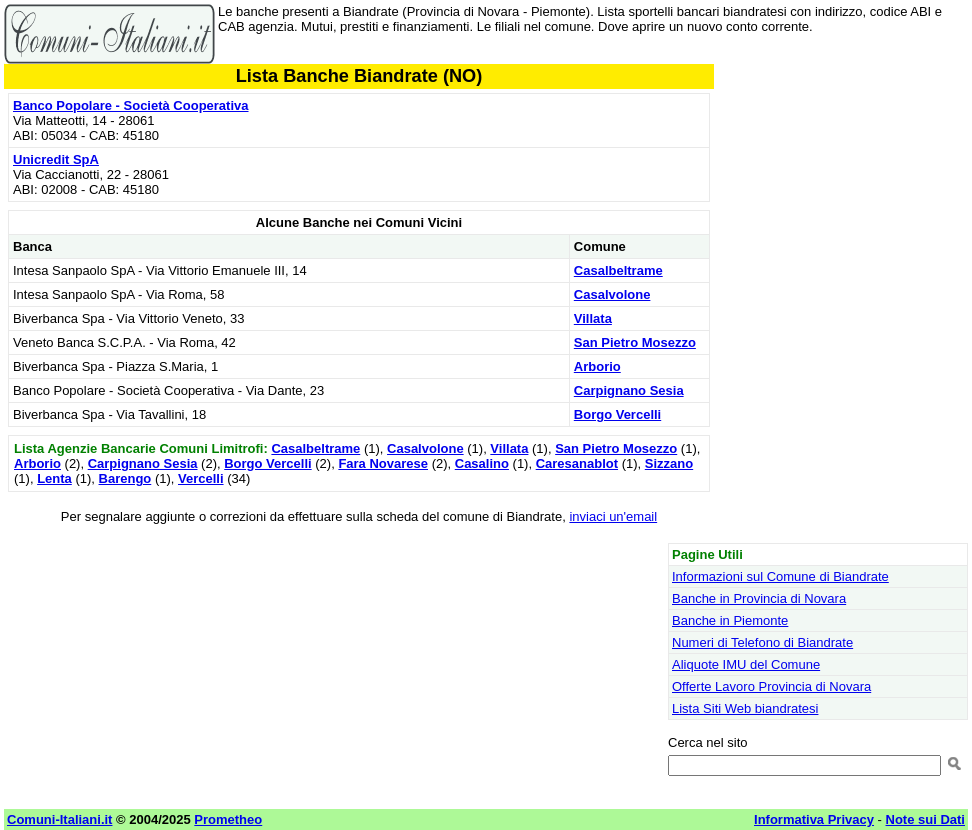 This screenshot has height=830, width=972. I want to click on Fara Novarese, so click(383, 463).